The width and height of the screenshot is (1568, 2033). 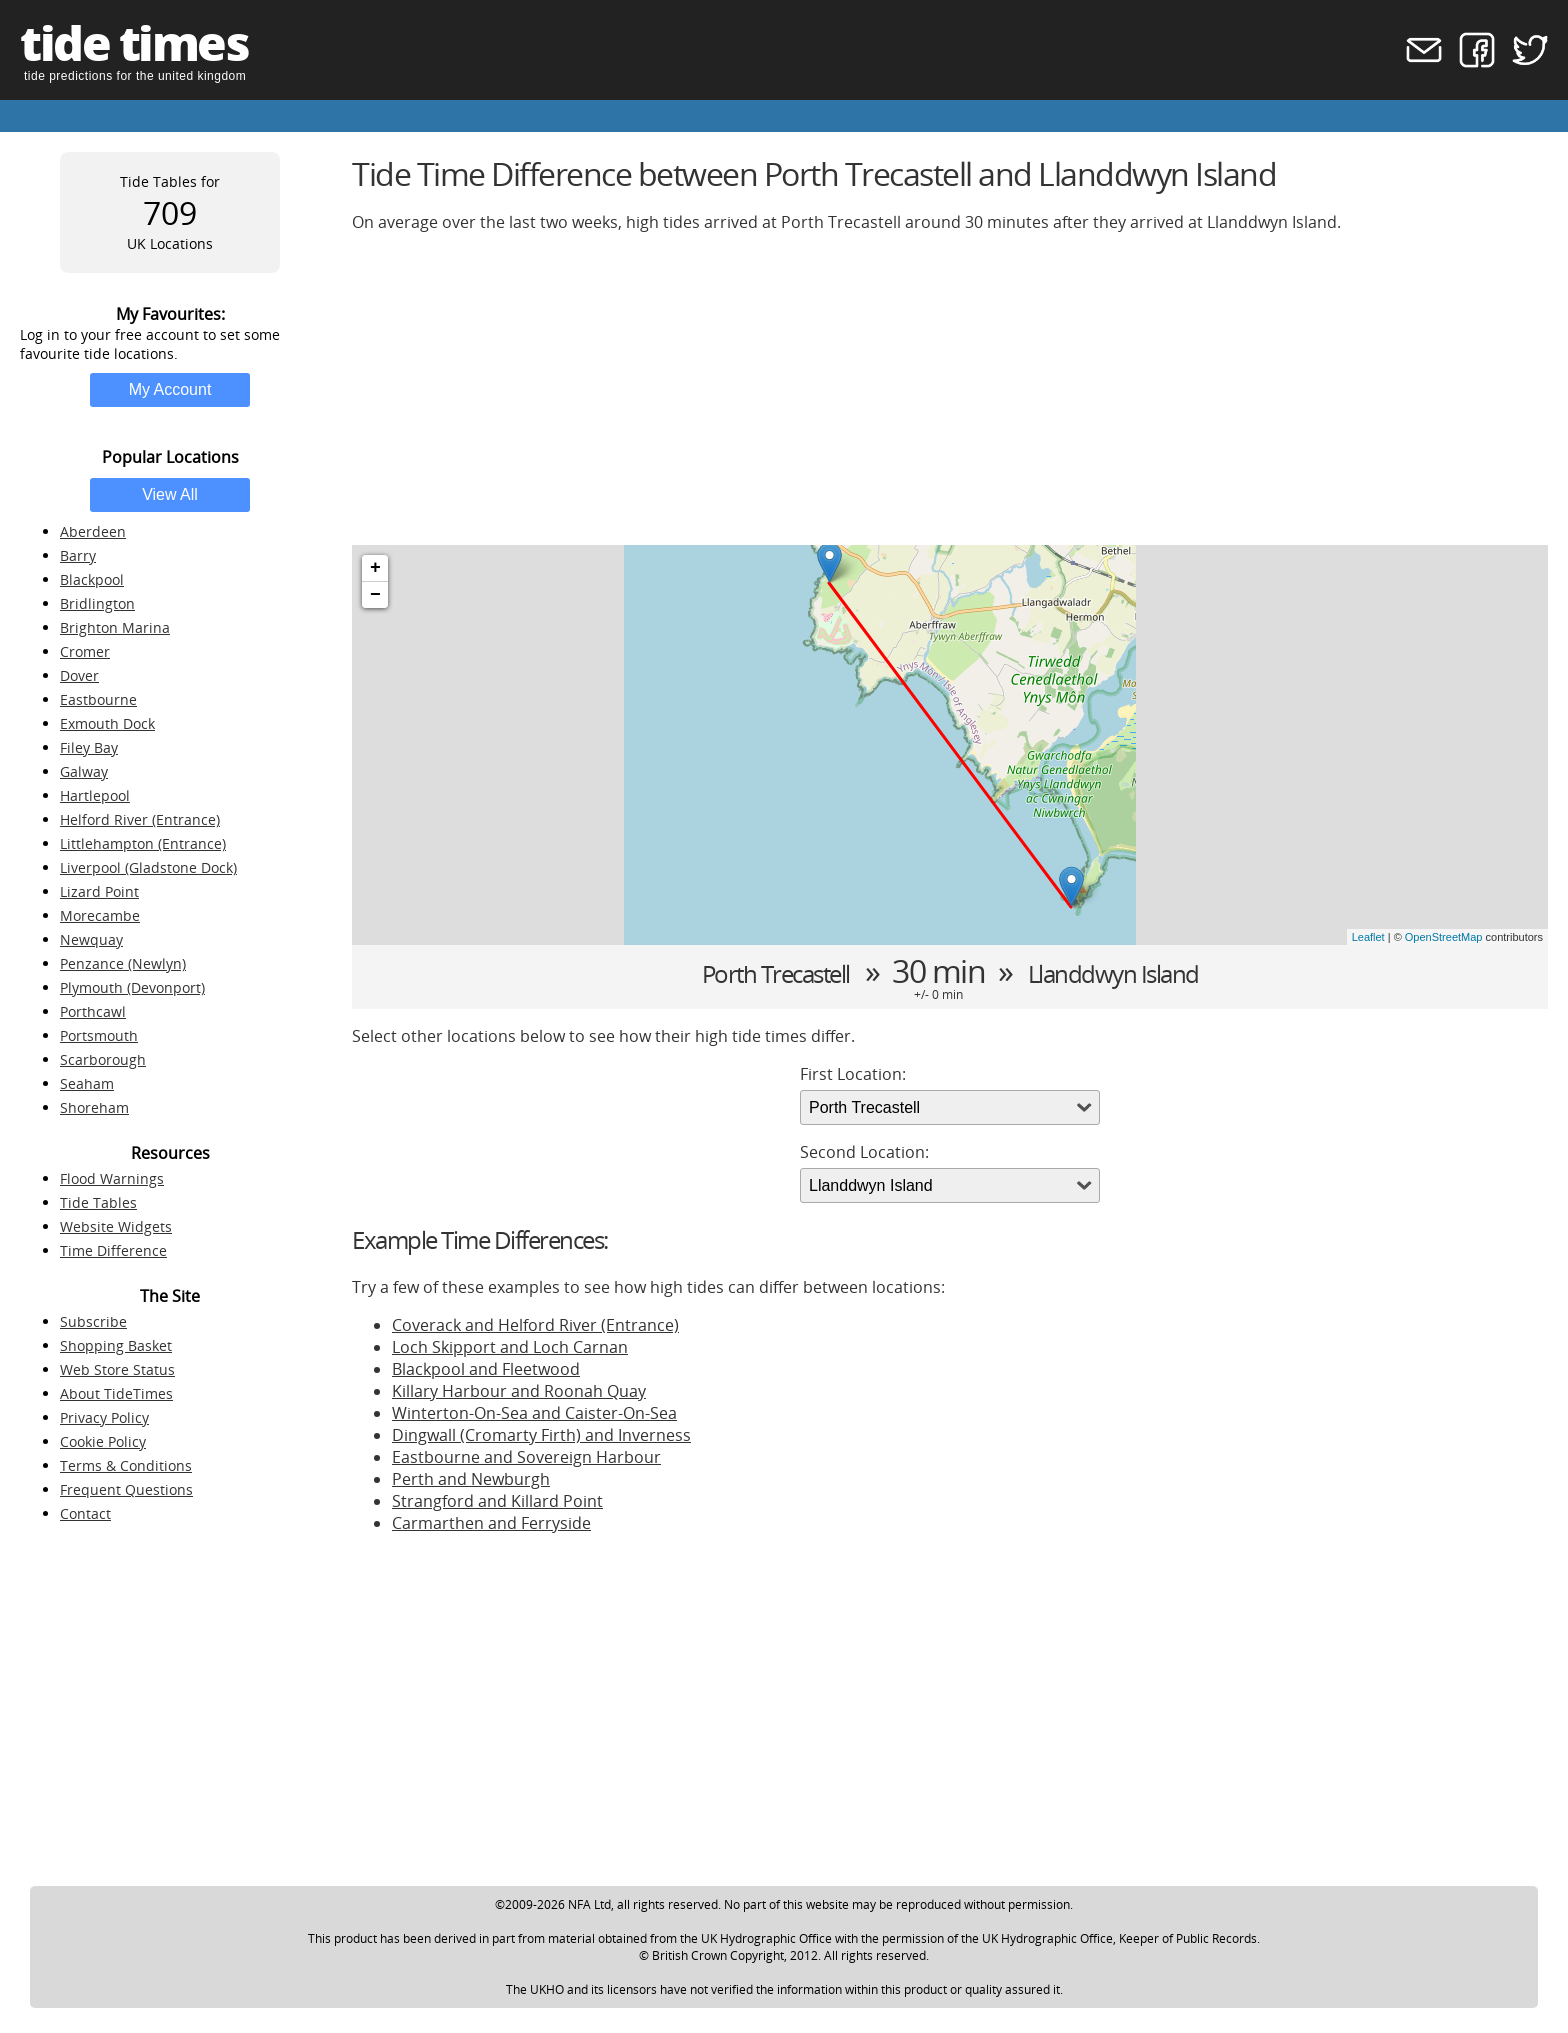 I want to click on Killary Harbour and Roonah Quay, so click(x=519, y=1391).